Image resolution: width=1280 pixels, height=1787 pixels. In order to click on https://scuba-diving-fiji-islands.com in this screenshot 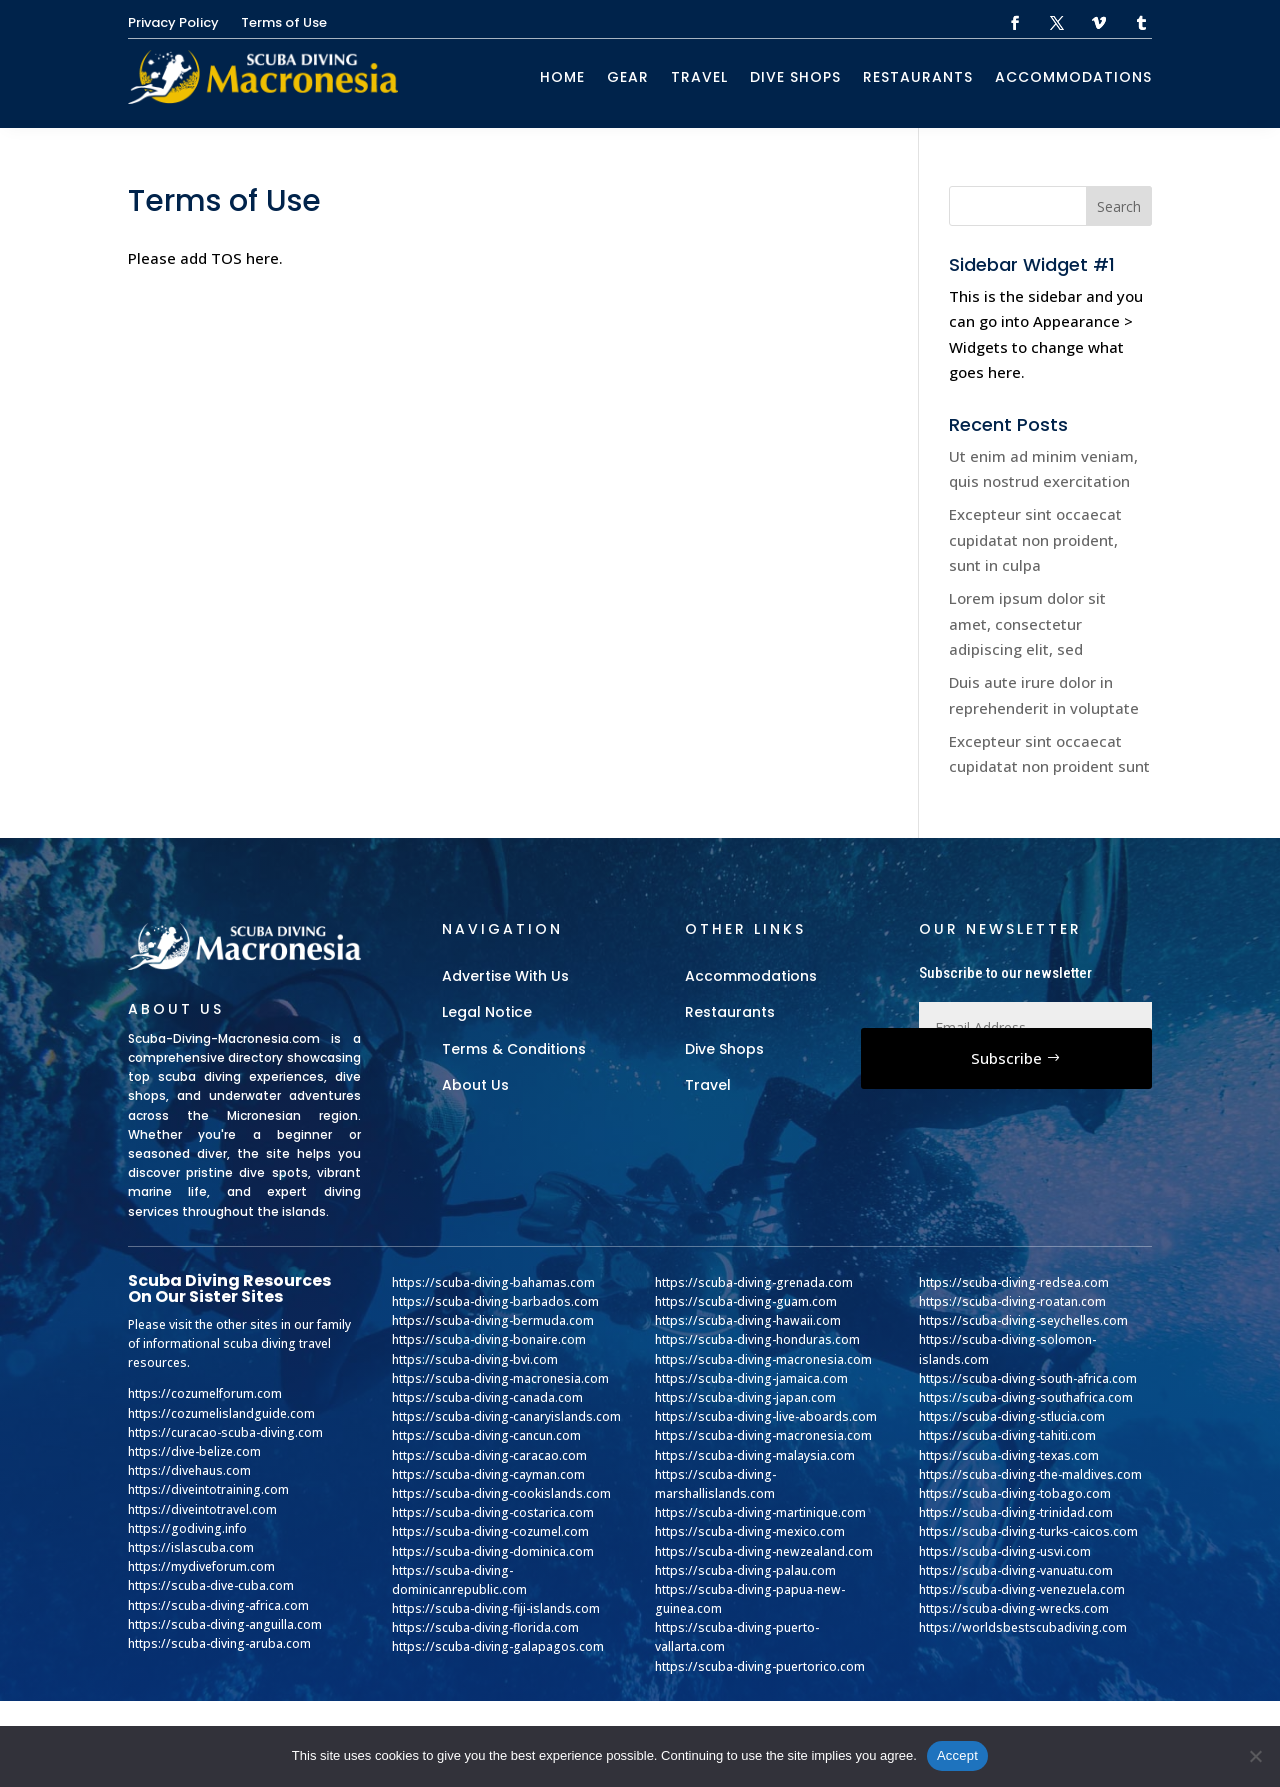, I will do `click(496, 1608)`.